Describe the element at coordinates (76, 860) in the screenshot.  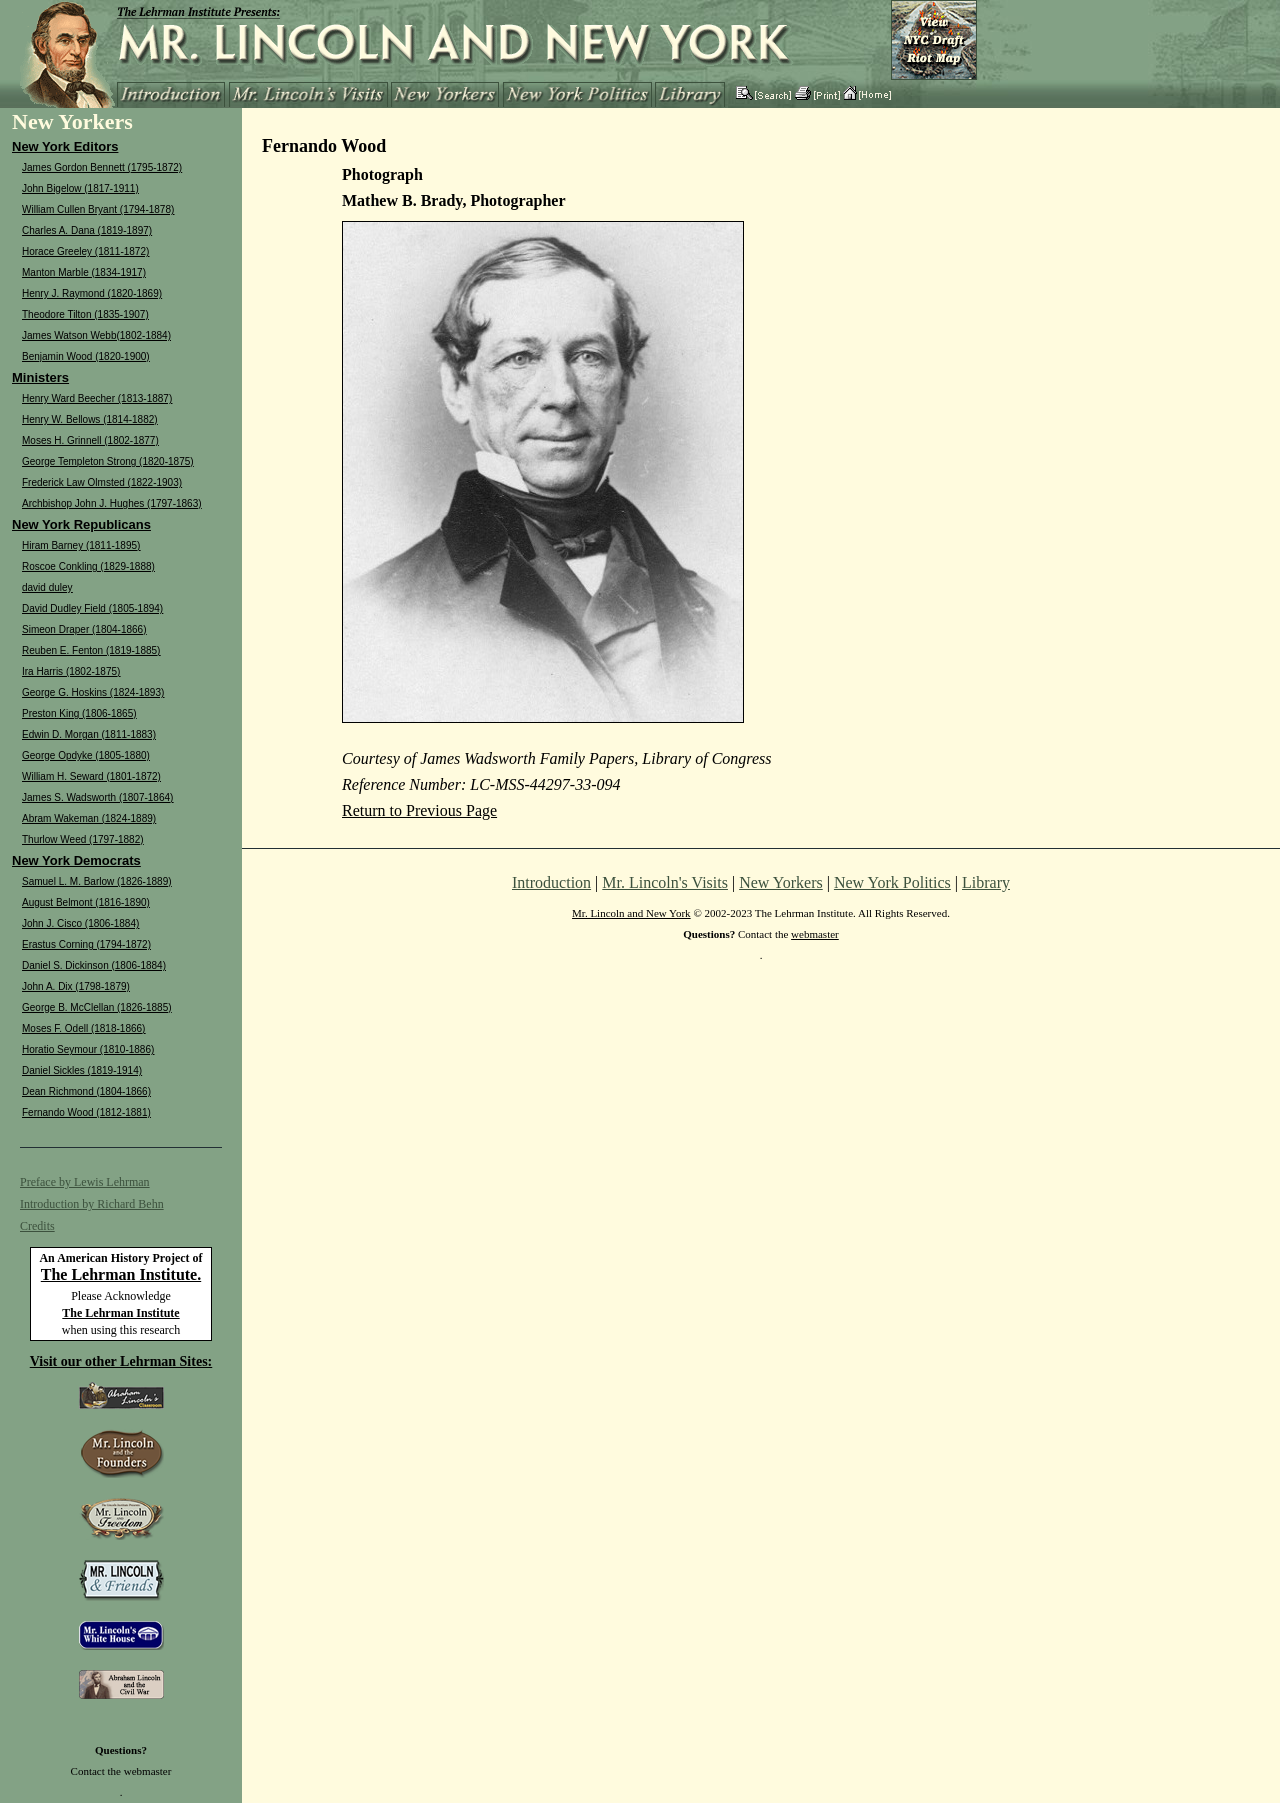
I see `New York Democrats` at that location.